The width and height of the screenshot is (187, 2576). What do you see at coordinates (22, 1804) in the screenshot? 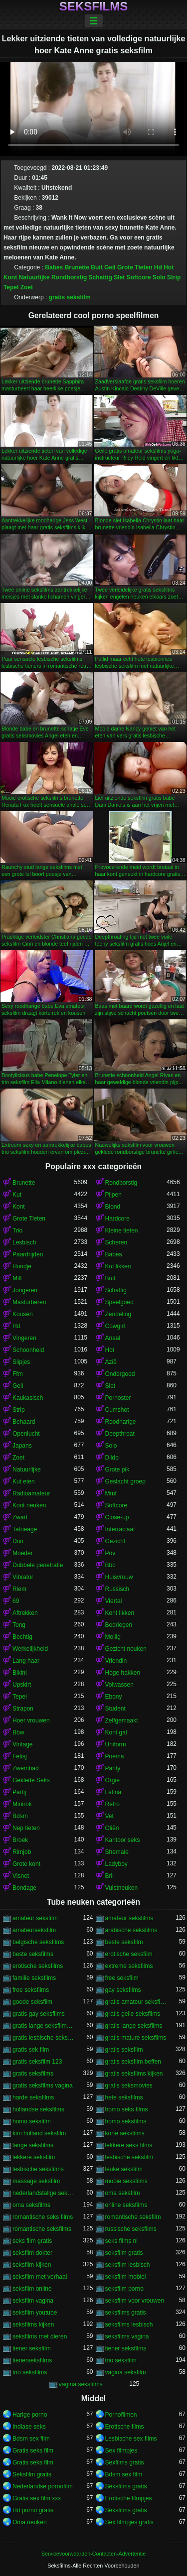
I see `Minirok` at bounding box center [22, 1804].